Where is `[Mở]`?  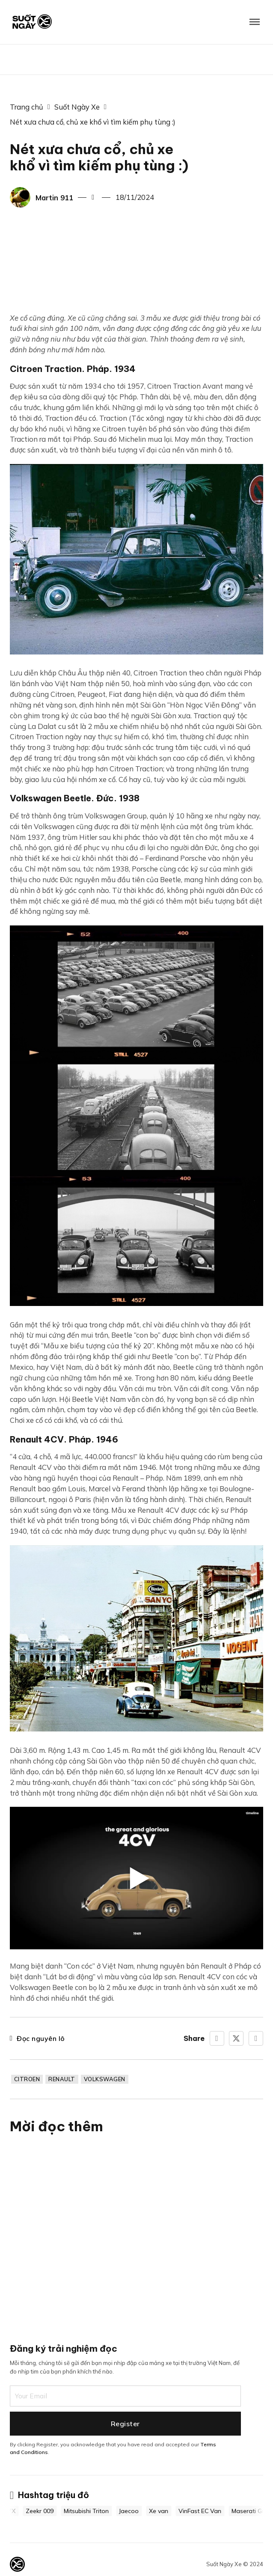
[Mở] is located at coordinates (254, 22).